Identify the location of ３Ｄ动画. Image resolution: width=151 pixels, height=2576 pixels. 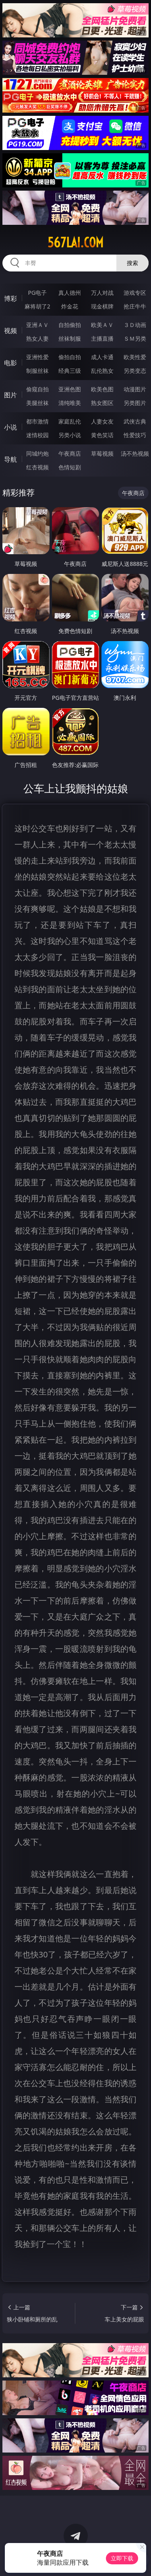
(135, 325).